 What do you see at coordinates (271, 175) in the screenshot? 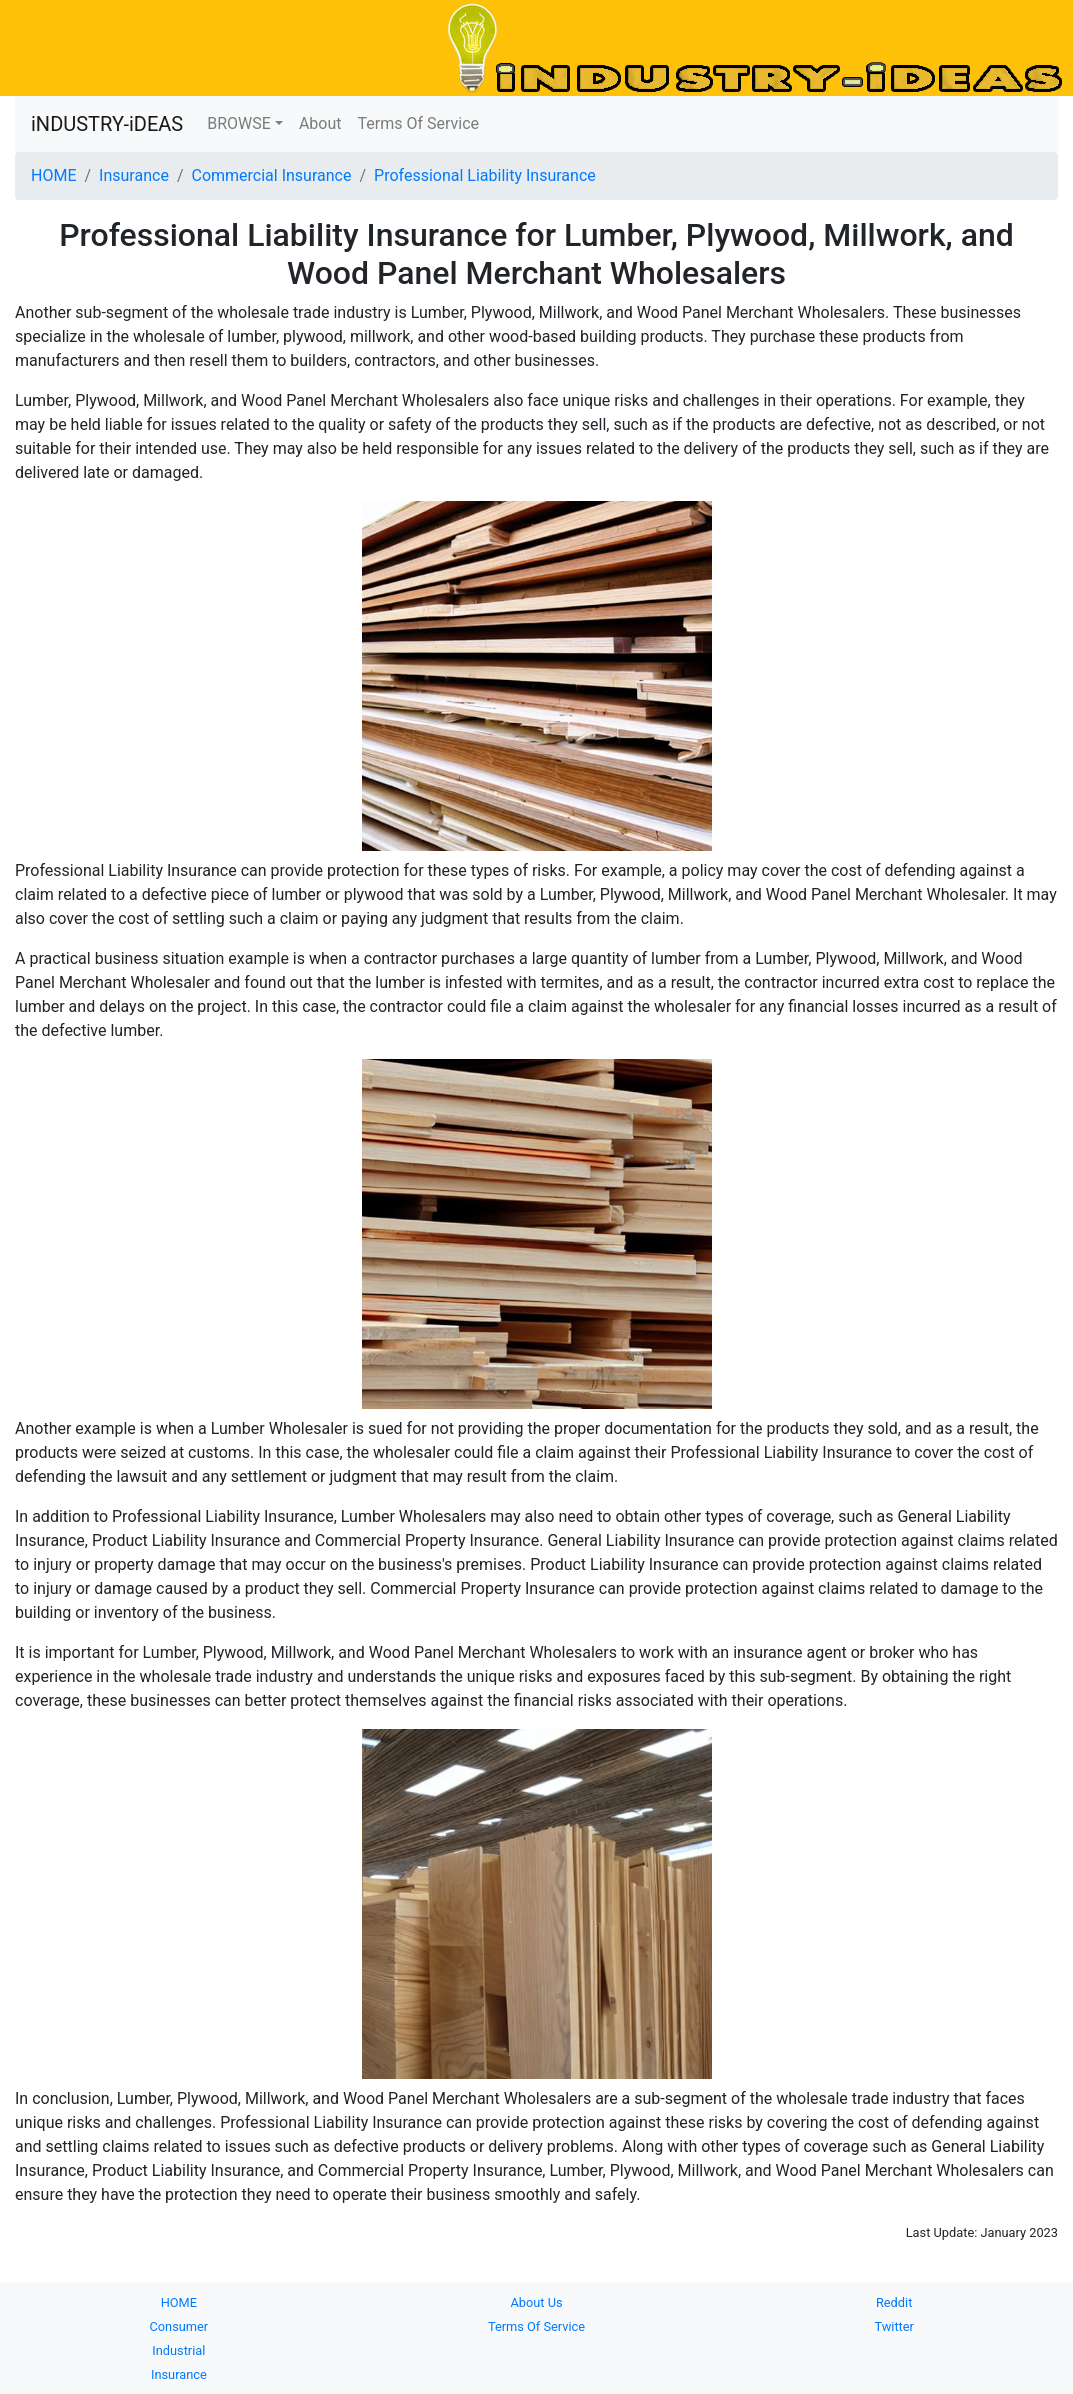
I see `Commercial Insurance` at bounding box center [271, 175].